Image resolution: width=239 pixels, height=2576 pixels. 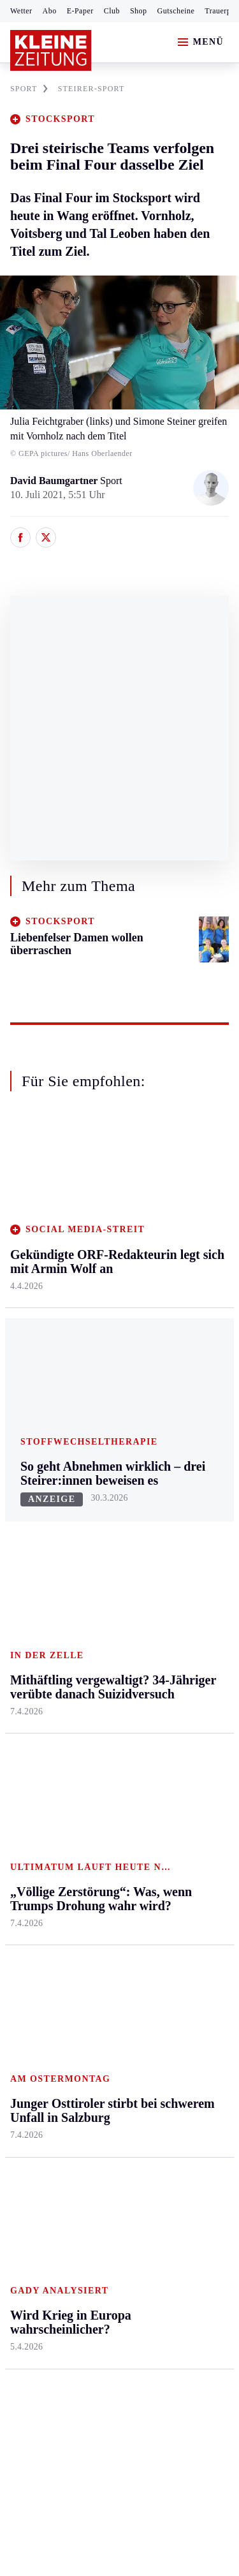 What do you see at coordinates (98, 1589) in the screenshot?
I see `Osttirol` at bounding box center [98, 1589].